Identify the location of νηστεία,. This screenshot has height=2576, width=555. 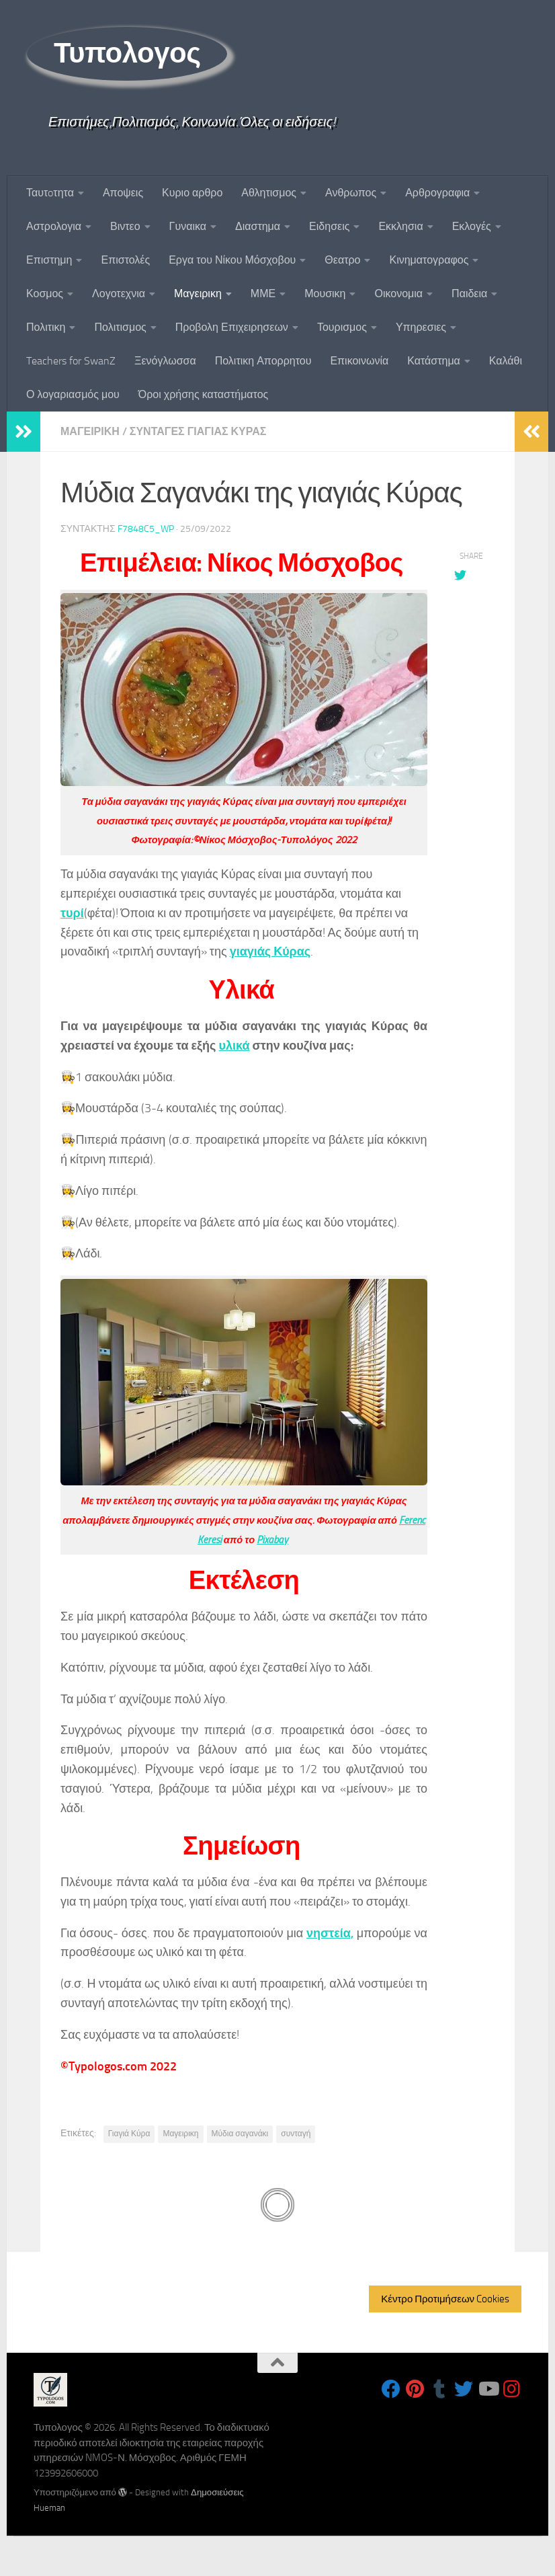
(329, 1933).